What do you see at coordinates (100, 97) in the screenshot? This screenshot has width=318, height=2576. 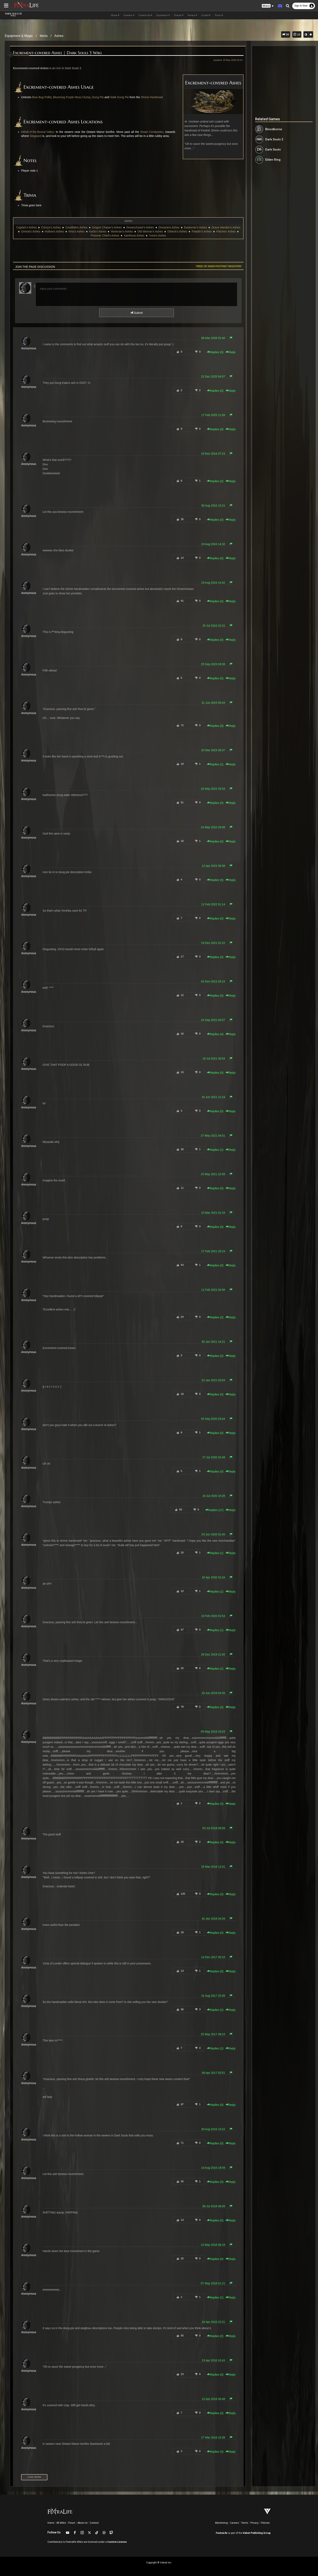 I see `Dung Pie` at bounding box center [100, 97].